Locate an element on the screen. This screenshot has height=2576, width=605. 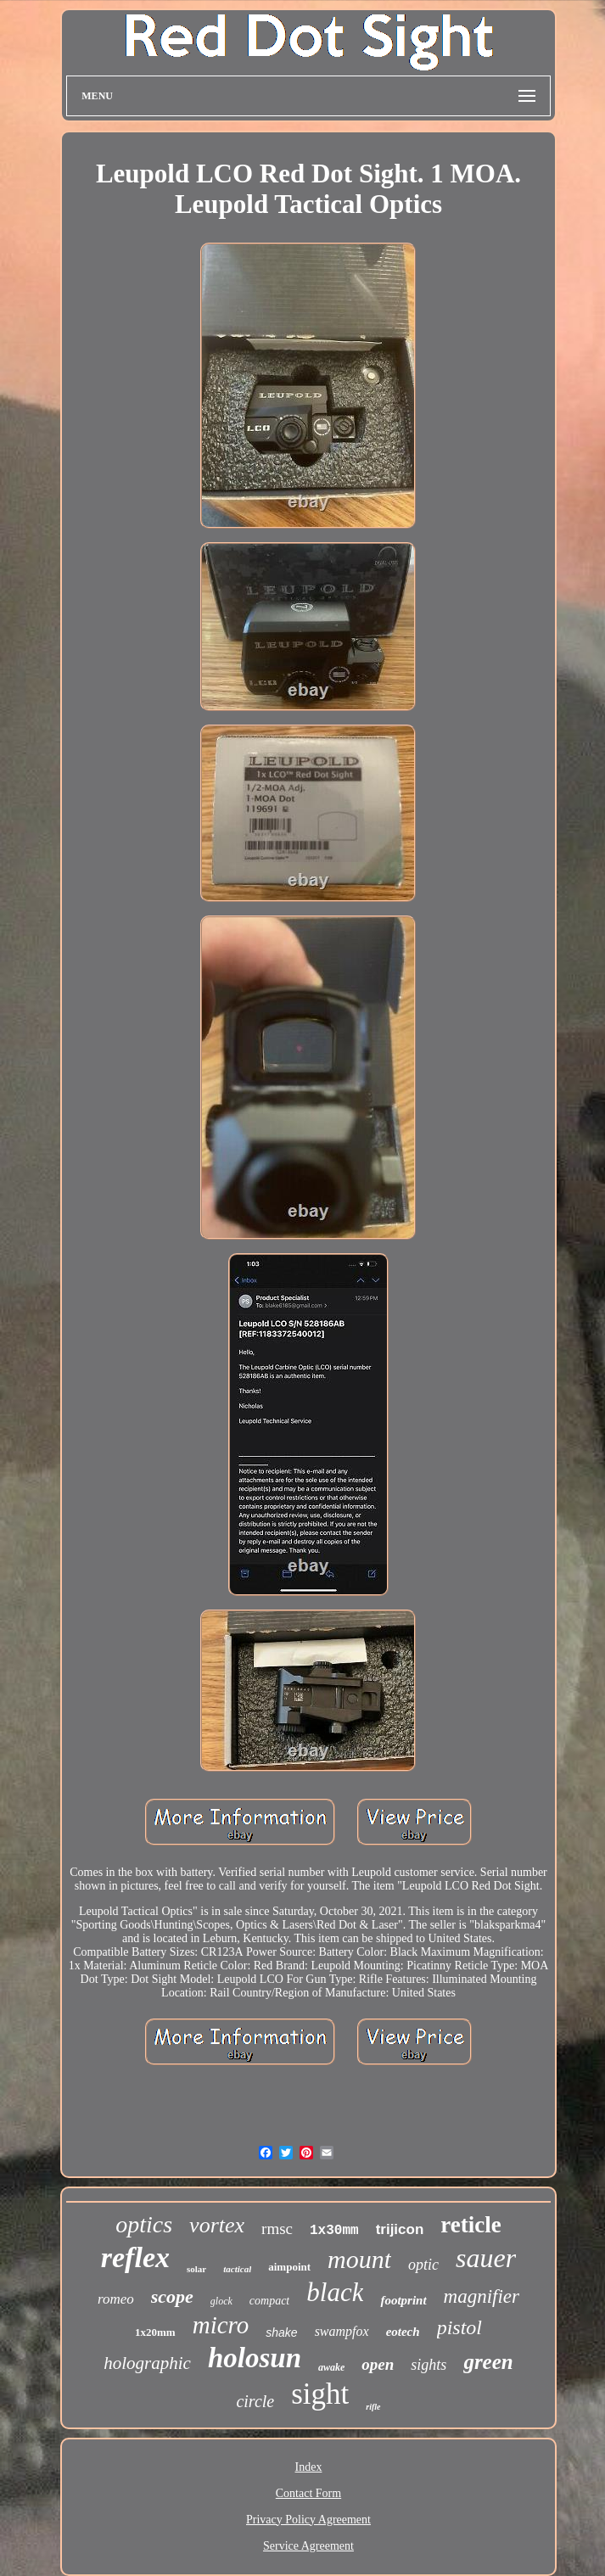
footprint is located at coordinates (403, 2300).